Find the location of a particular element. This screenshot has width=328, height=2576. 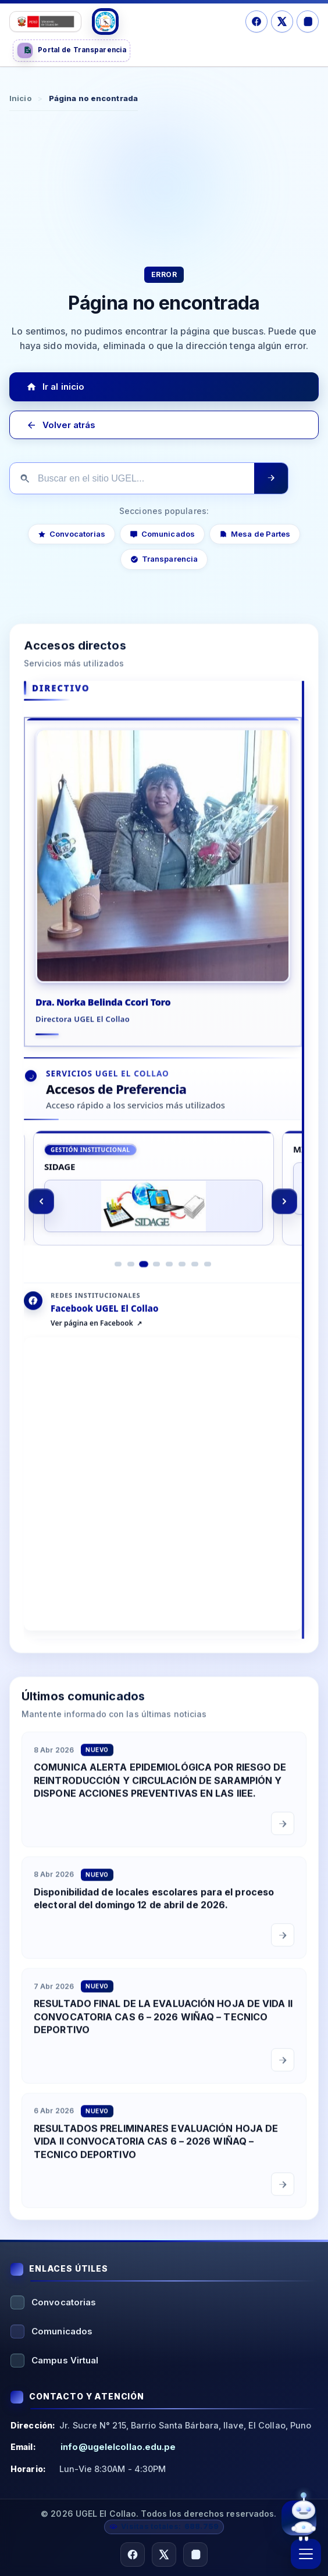

info@ugelelcollao.edu.pe is located at coordinates (118, 2447).